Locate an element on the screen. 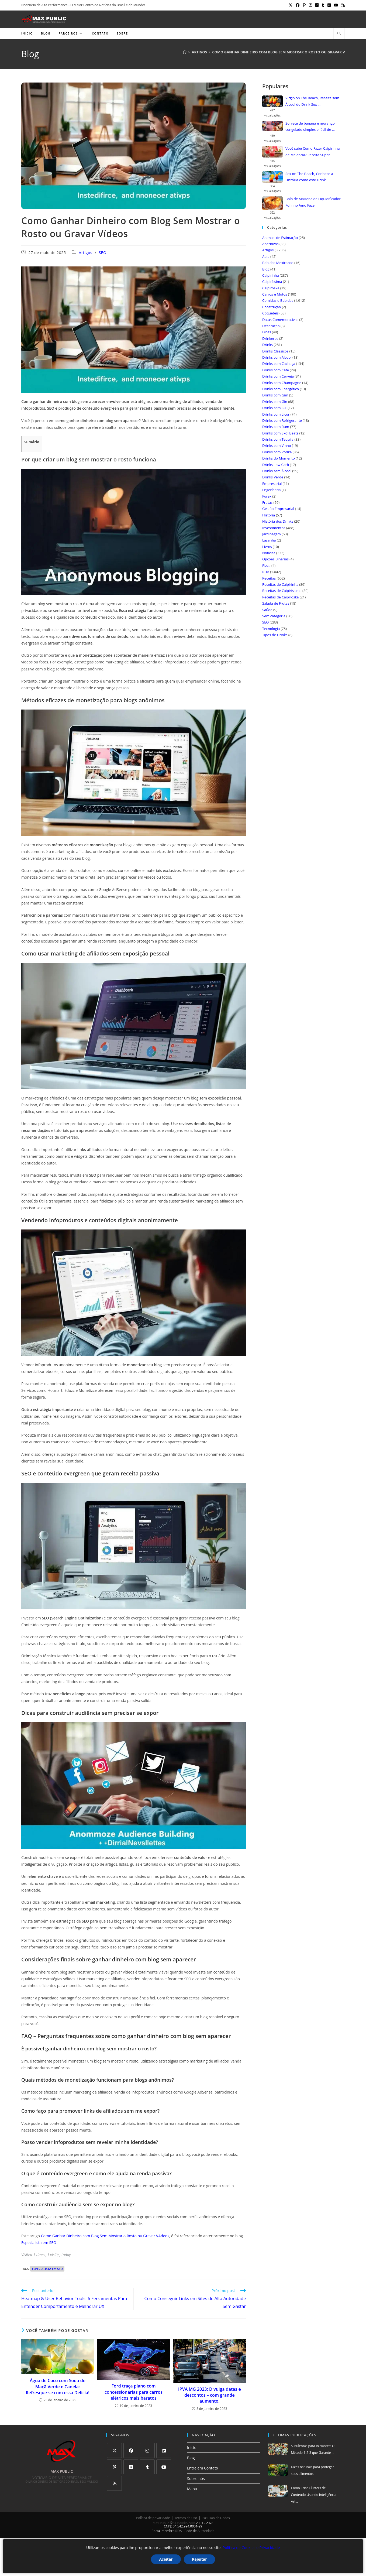  Jardinagem is located at coordinates (271, 534).